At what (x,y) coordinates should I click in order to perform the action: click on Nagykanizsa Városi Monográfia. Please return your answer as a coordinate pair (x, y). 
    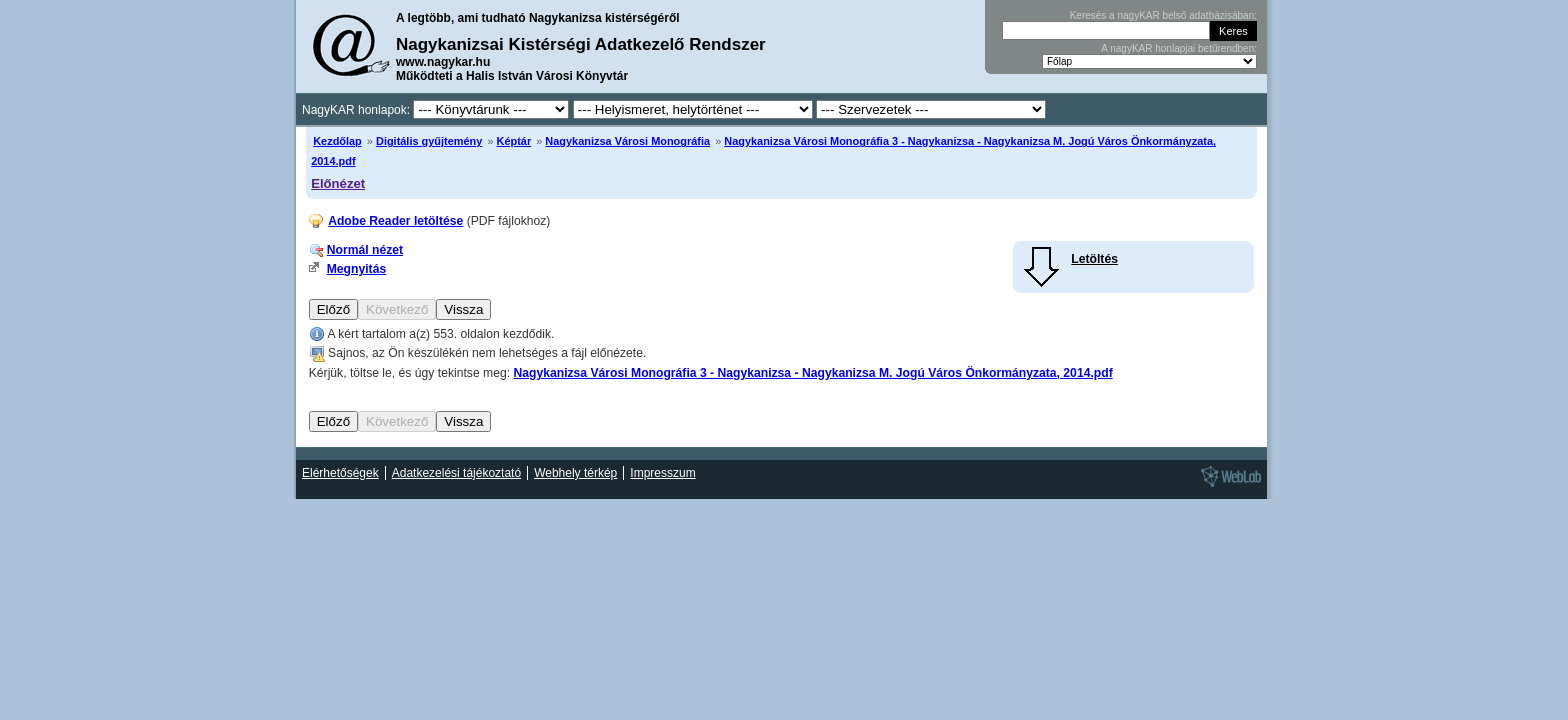
    Looking at the image, I should click on (627, 141).